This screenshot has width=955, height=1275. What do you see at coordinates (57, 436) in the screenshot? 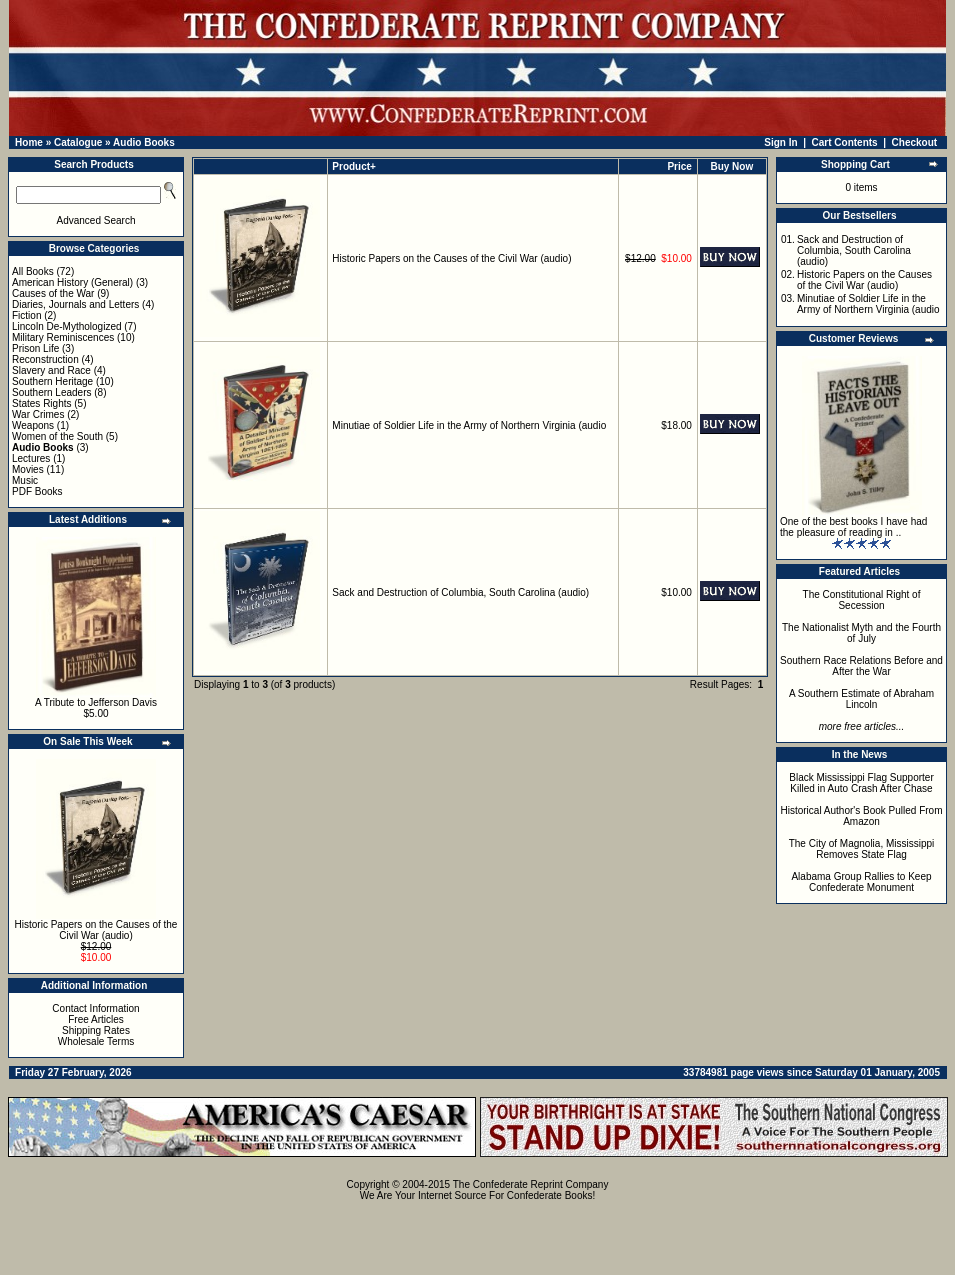
I see `Women of the South` at bounding box center [57, 436].